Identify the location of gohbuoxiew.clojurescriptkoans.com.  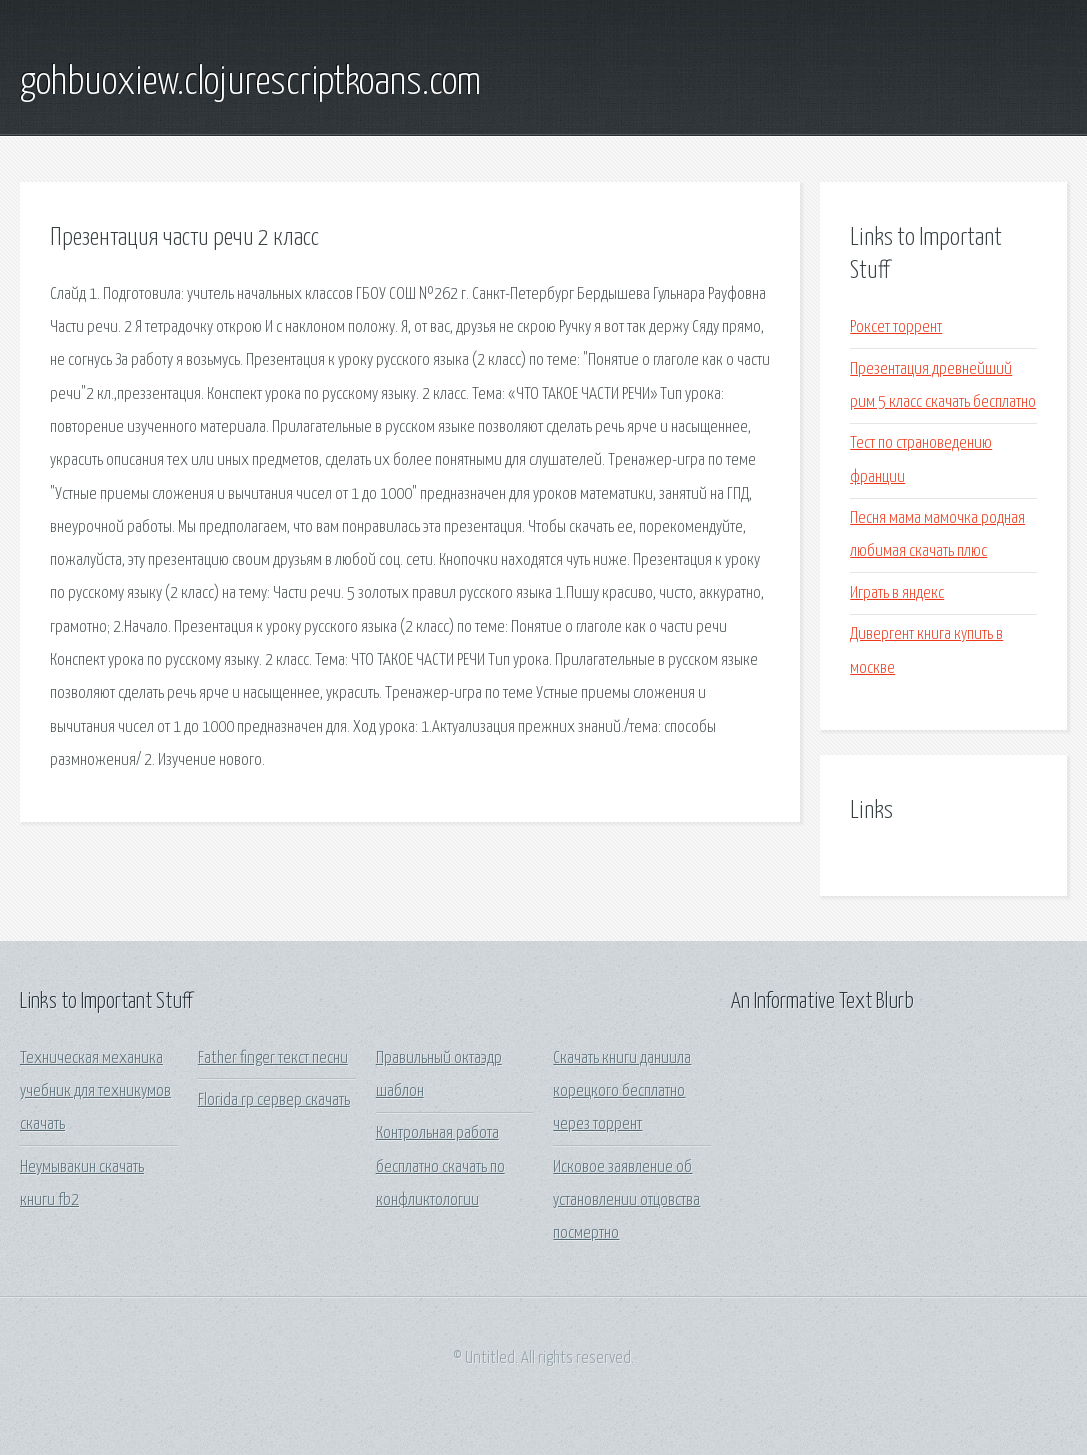
(250, 83).